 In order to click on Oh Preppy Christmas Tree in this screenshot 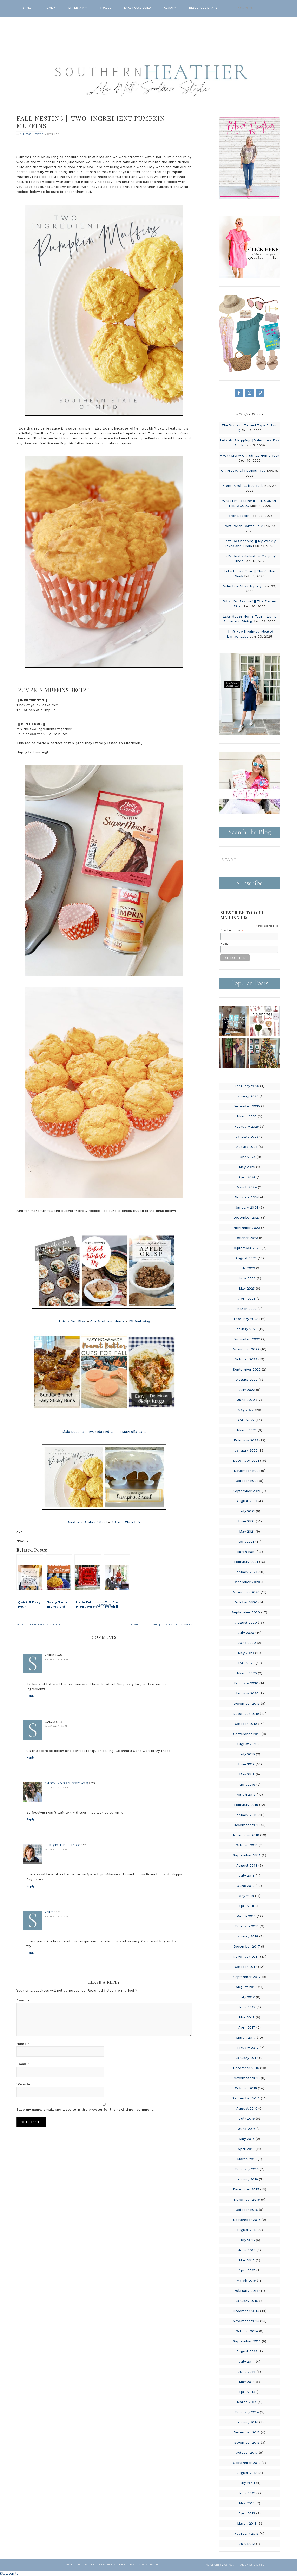, I will do `click(243, 470)`.